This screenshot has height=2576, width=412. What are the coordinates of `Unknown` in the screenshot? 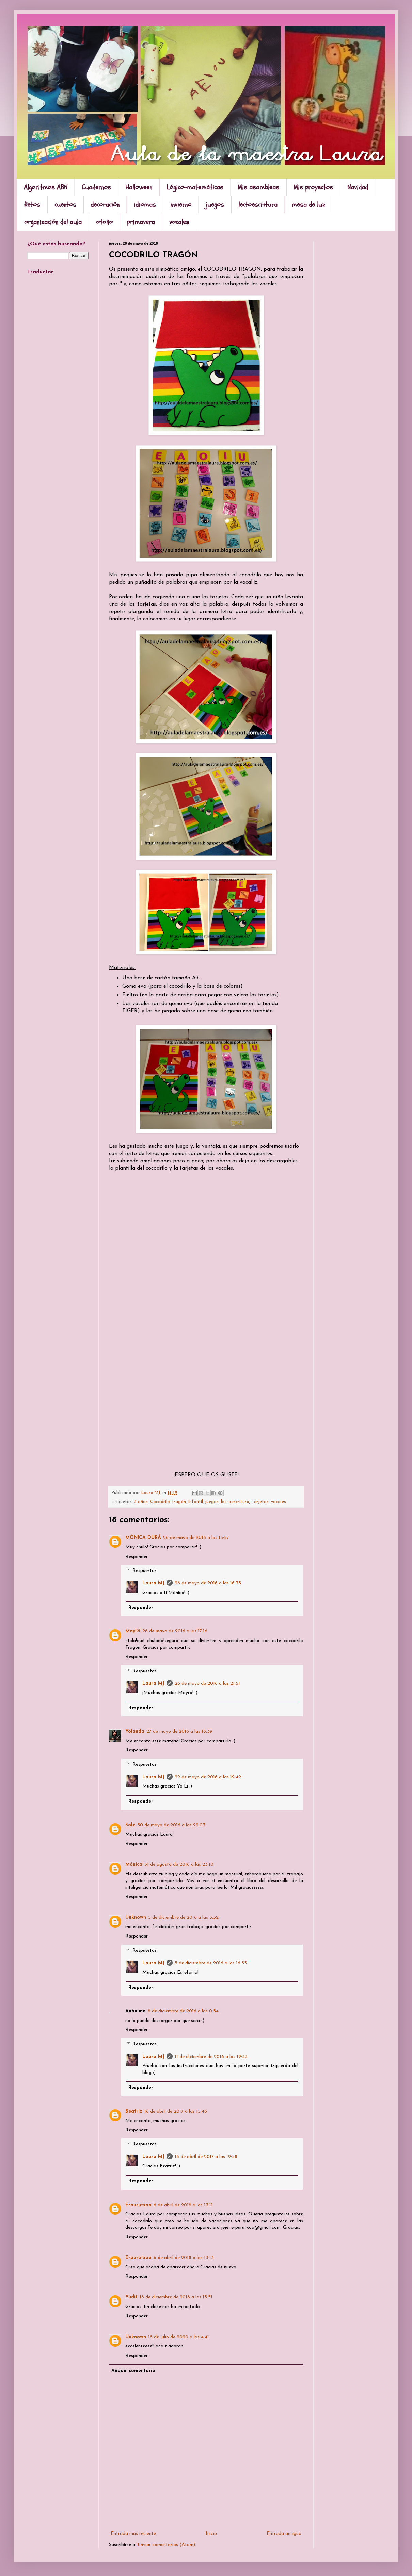 It's located at (135, 1917).